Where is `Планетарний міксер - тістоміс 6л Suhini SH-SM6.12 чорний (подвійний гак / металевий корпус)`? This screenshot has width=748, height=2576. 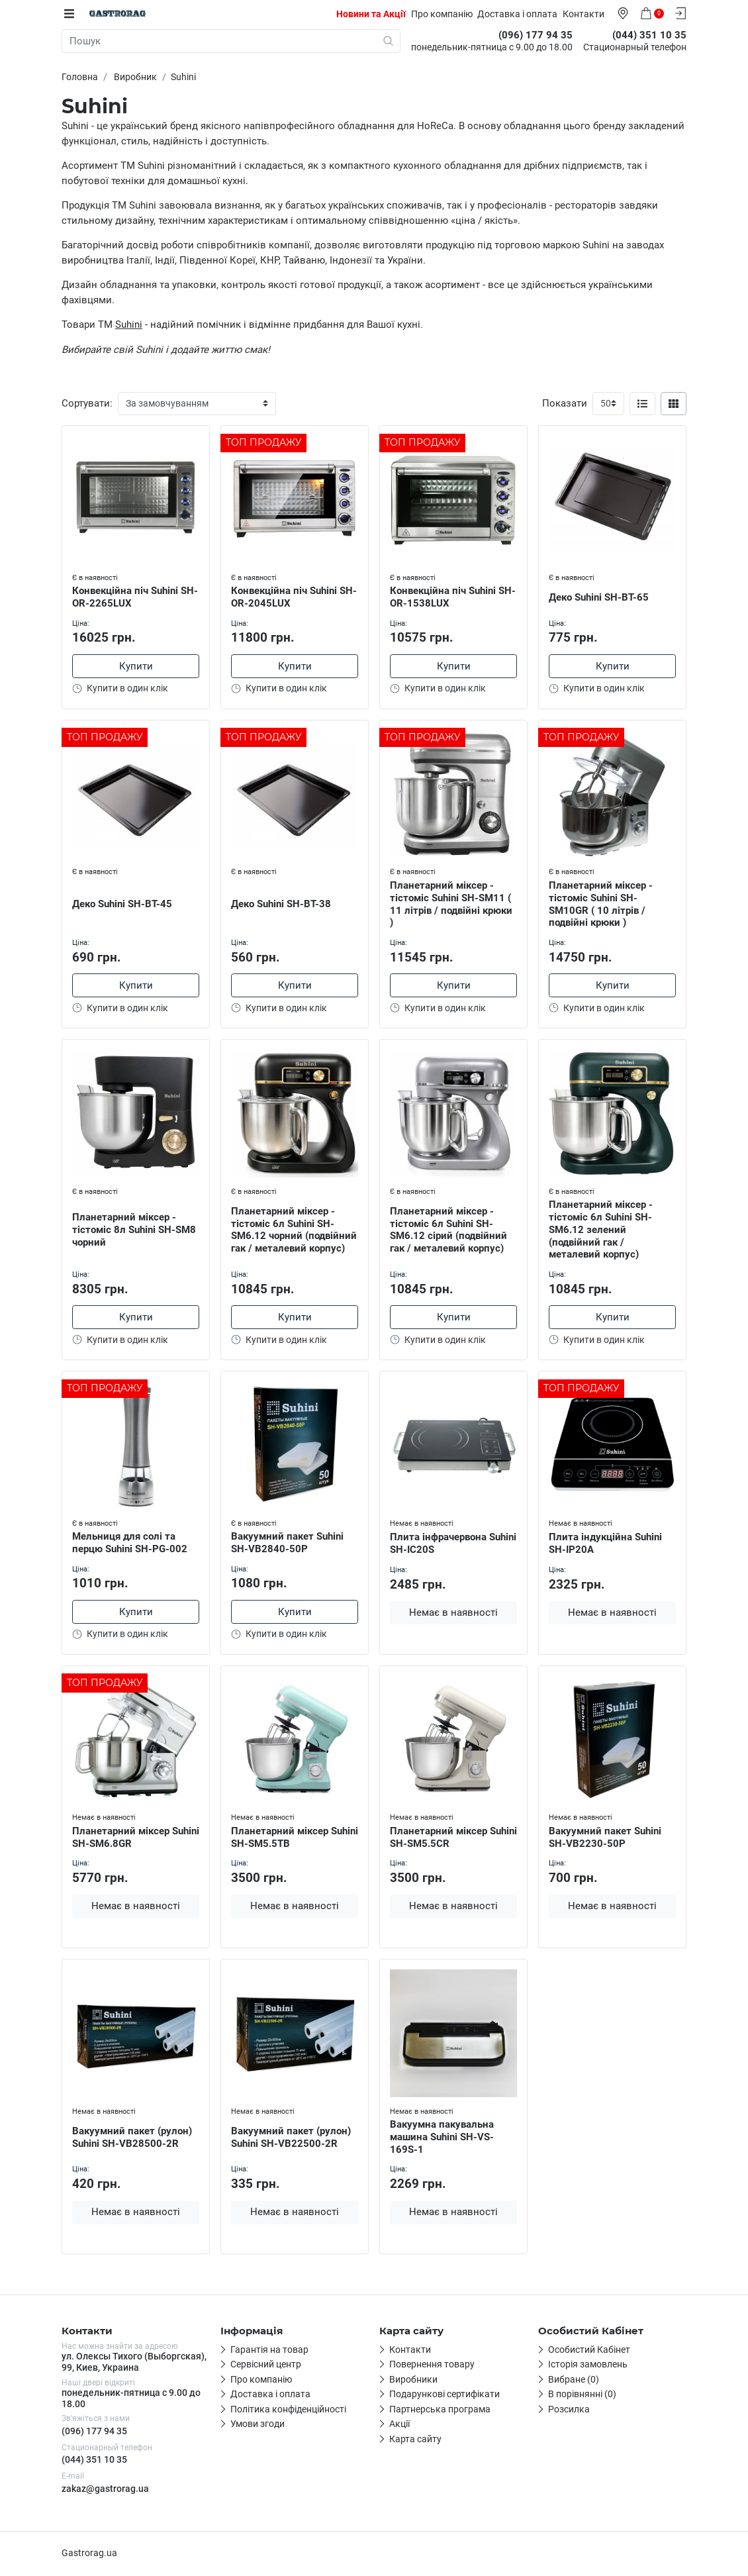 Планетарний міксер - тістоміс 6л Suhini SH-SM6.12 чорний (подвійний гак / металевий корпус) is located at coordinates (294, 1229).